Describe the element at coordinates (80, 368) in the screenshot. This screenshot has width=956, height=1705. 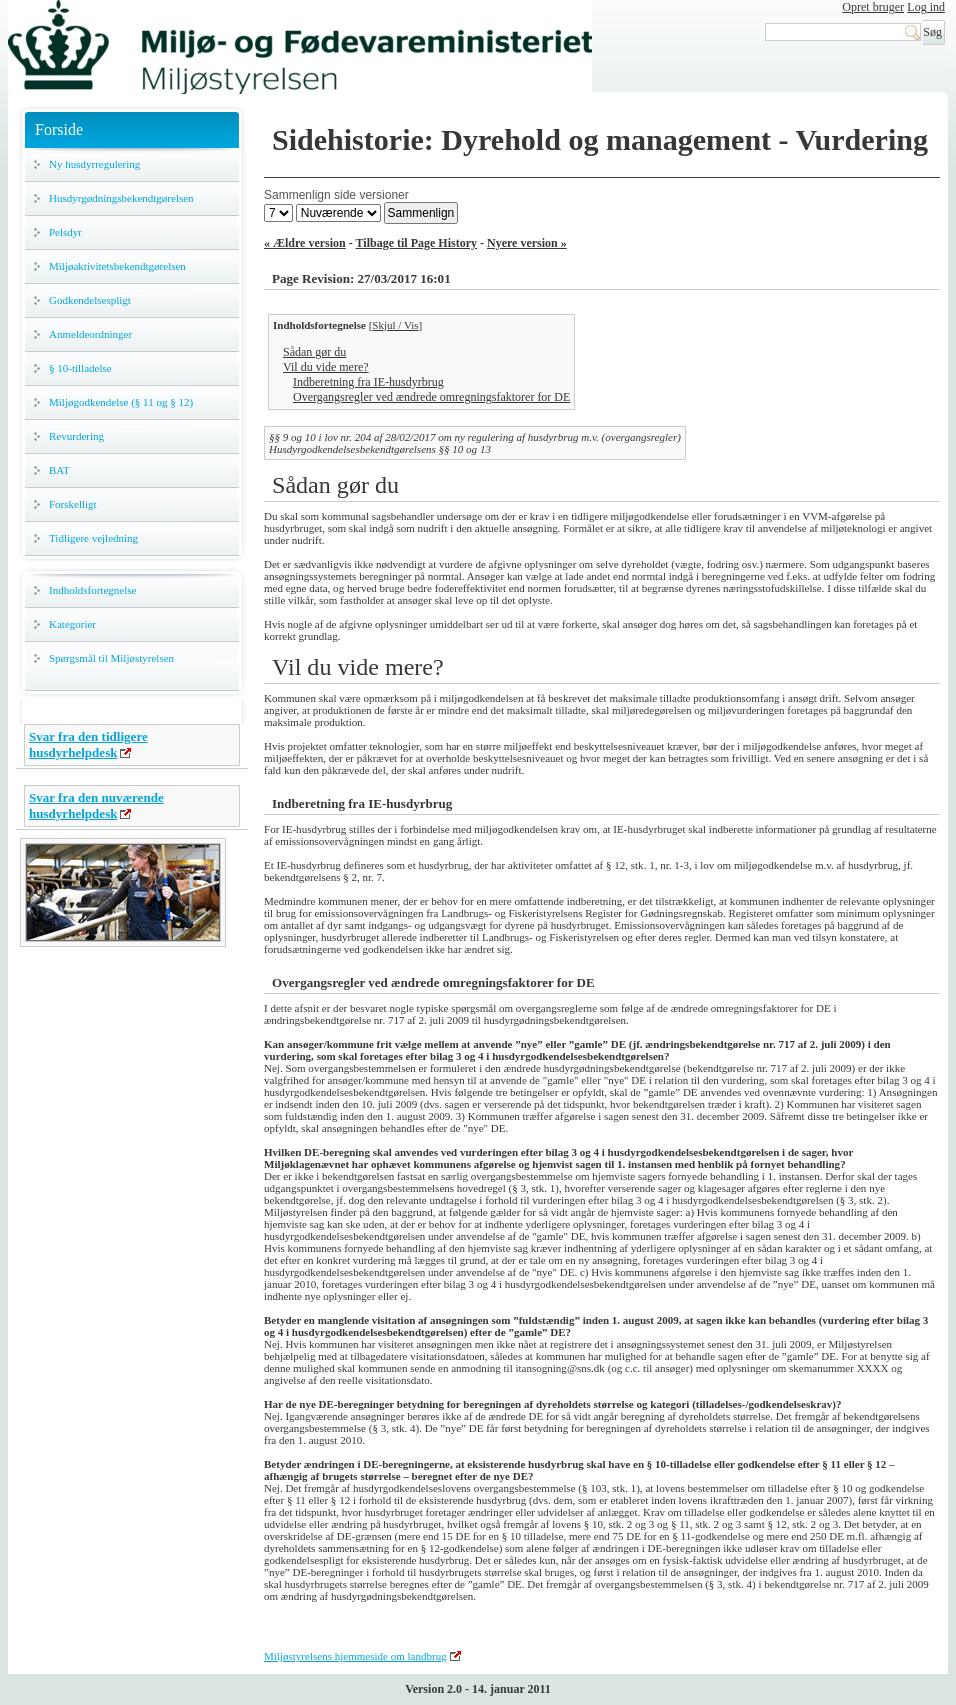
I see `§ 10-tilladelse` at that location.